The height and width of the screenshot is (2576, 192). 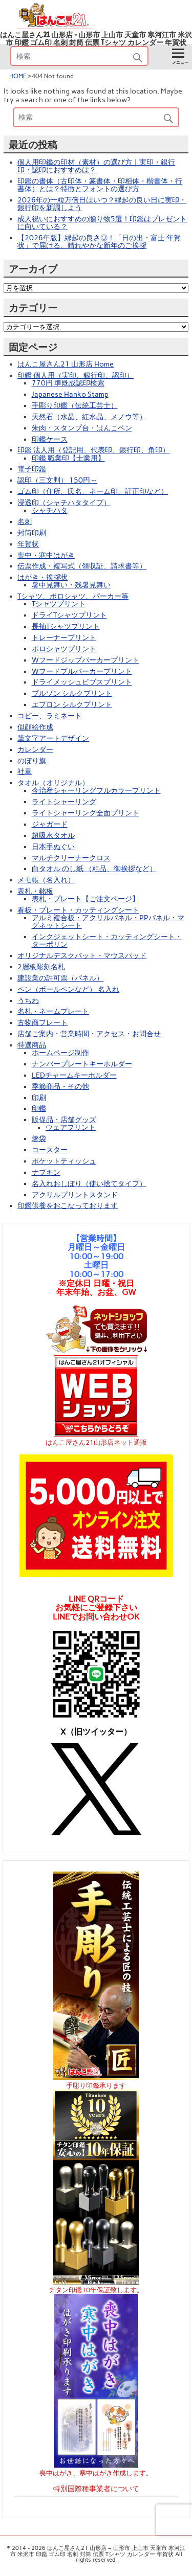 I want to click on アルミ複合板・アクリルパネル・PPパネル・マグネットシート, so click(x=108, y=921).